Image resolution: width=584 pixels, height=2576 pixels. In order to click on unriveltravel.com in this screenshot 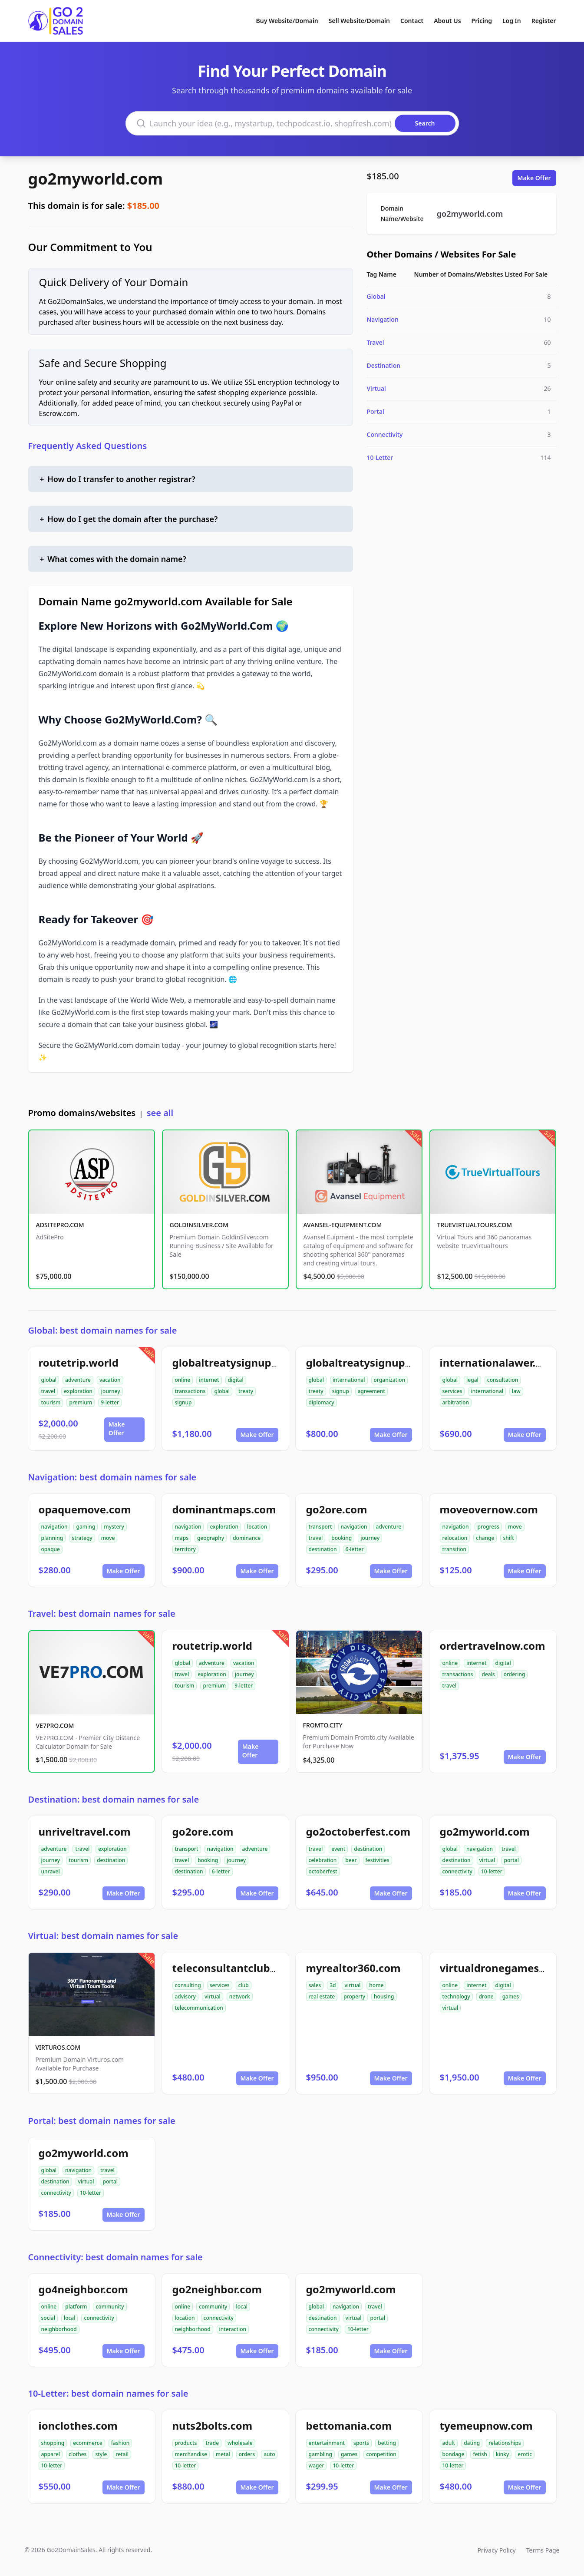, I will do `click(85, 1831)`.